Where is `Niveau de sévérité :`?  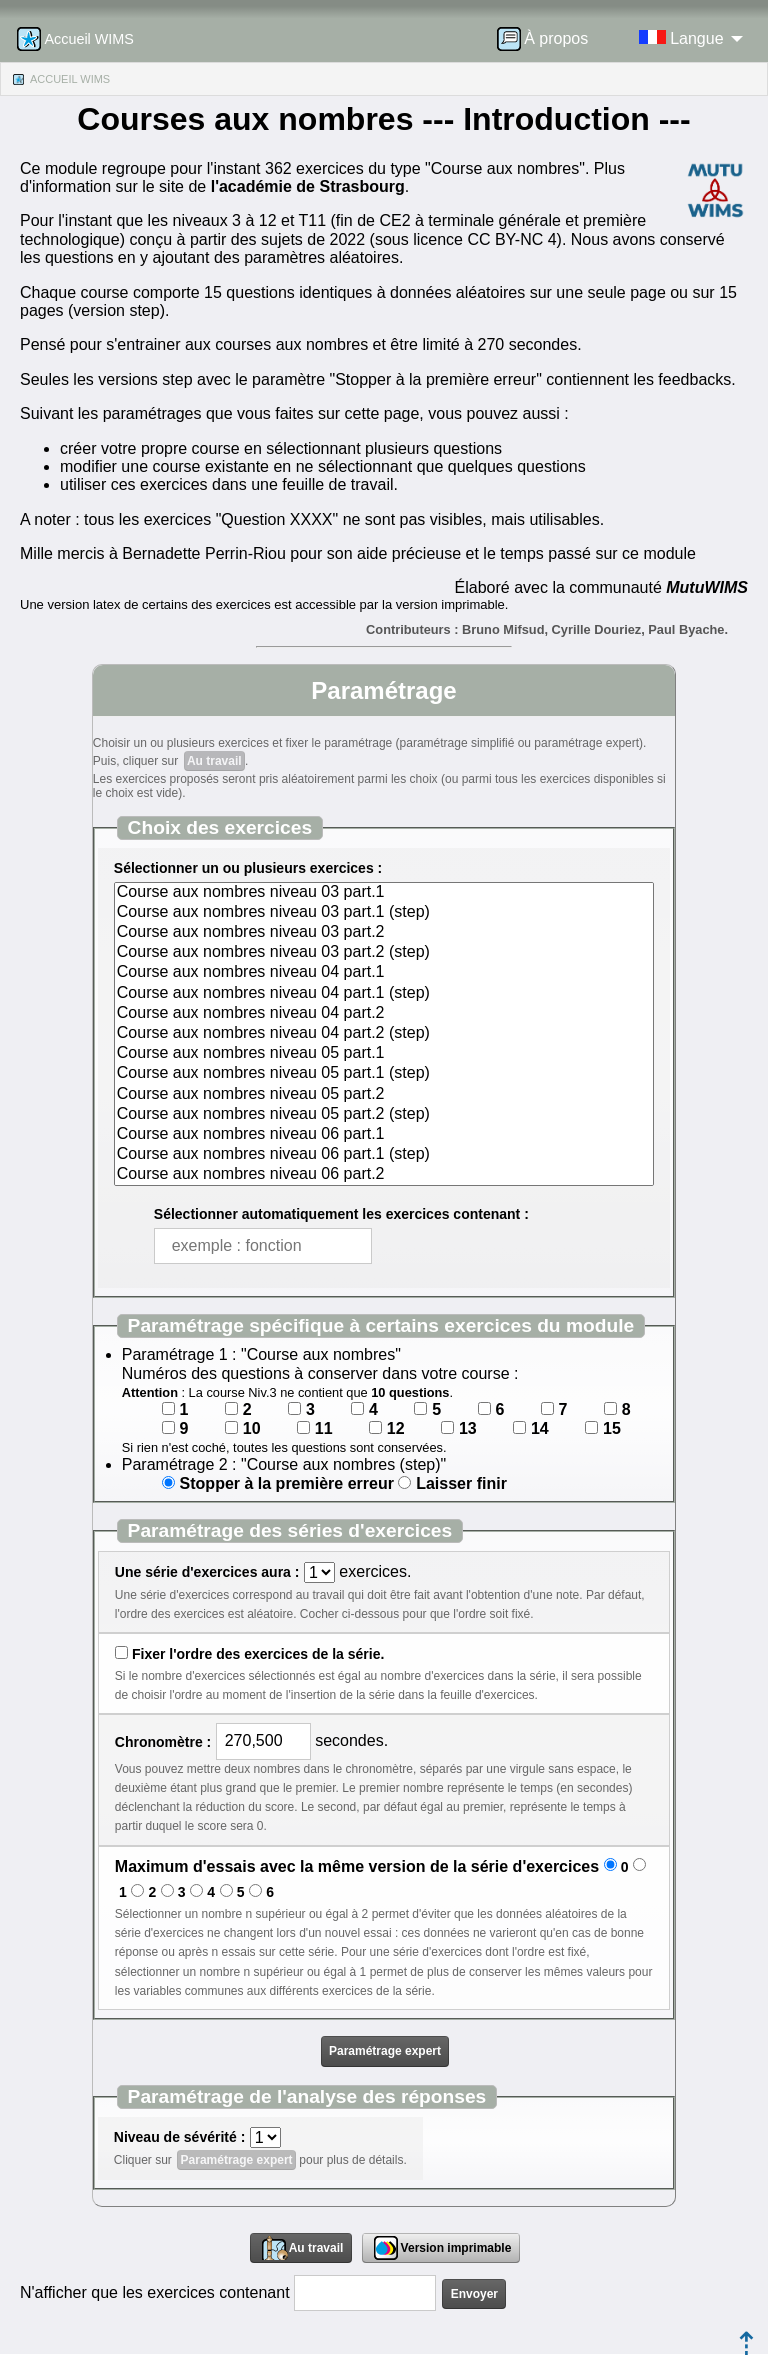 Niveau de sévérité : is located at coordinates (180, 2137).